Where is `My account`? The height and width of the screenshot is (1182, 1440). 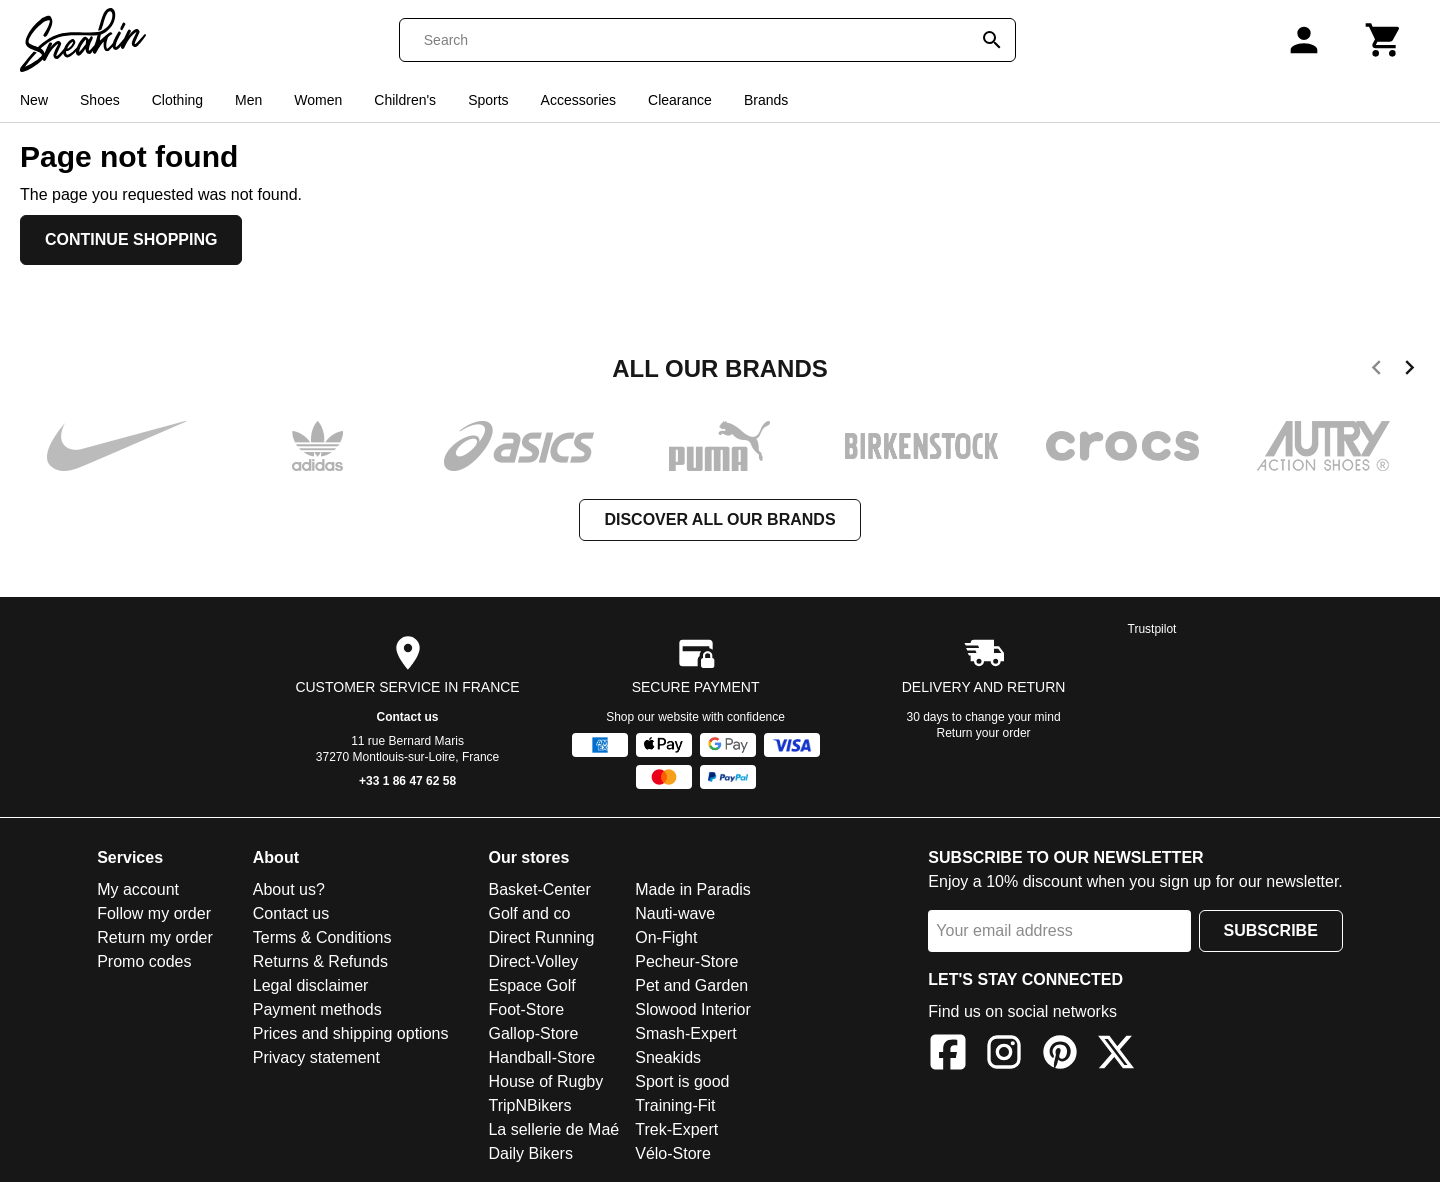
My account is located at coordinates (138, 889).